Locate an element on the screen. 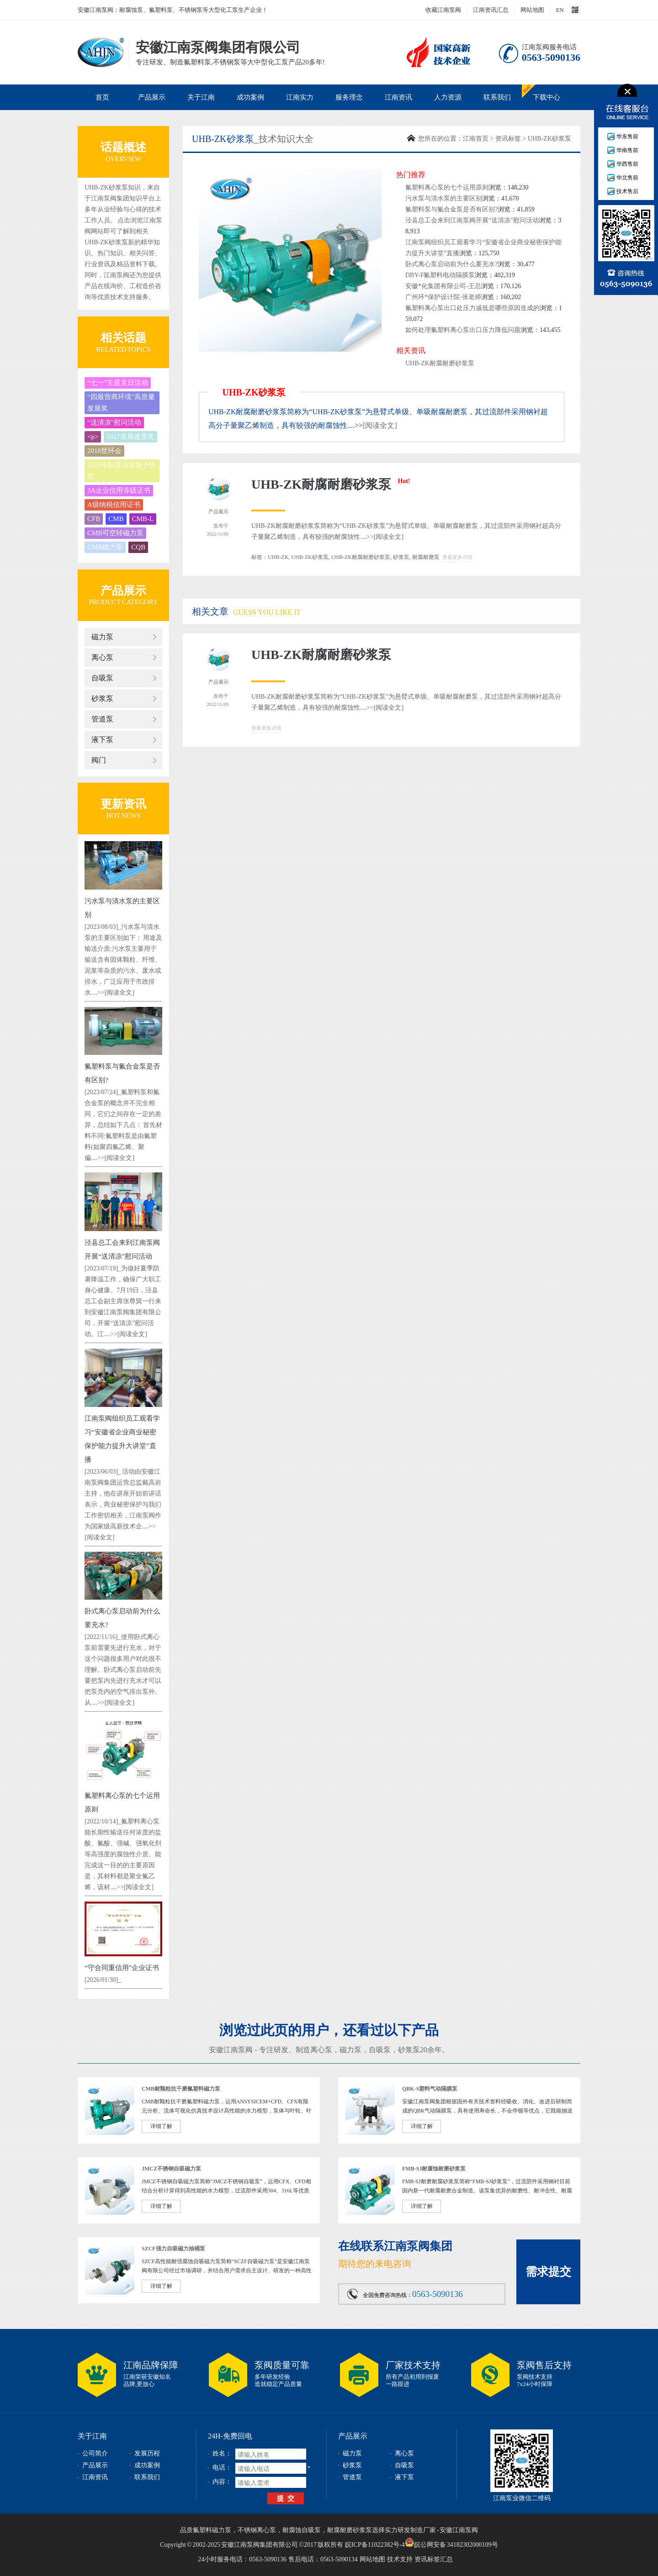 The image size is (658, 2576). A级纳税信用证书 is located at coordinates (113, 504).